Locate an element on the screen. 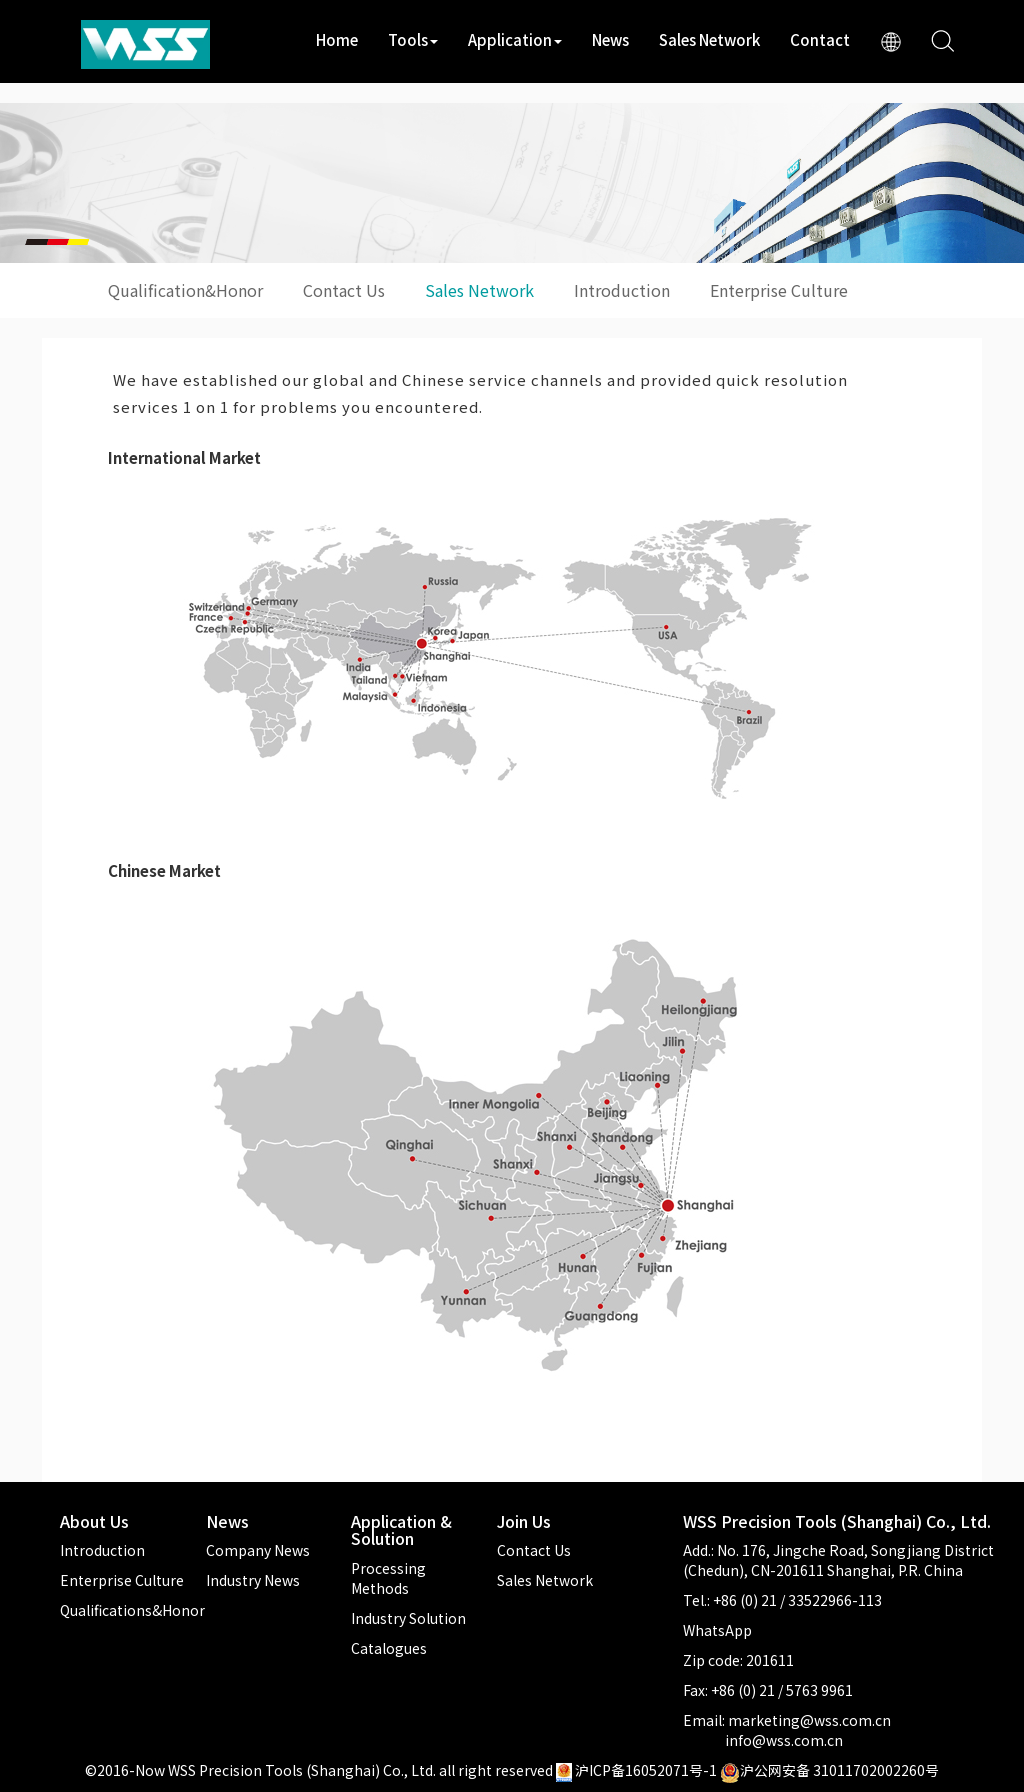  沪公网安备 31011702002260号 is located at coordinates (829, 1770).